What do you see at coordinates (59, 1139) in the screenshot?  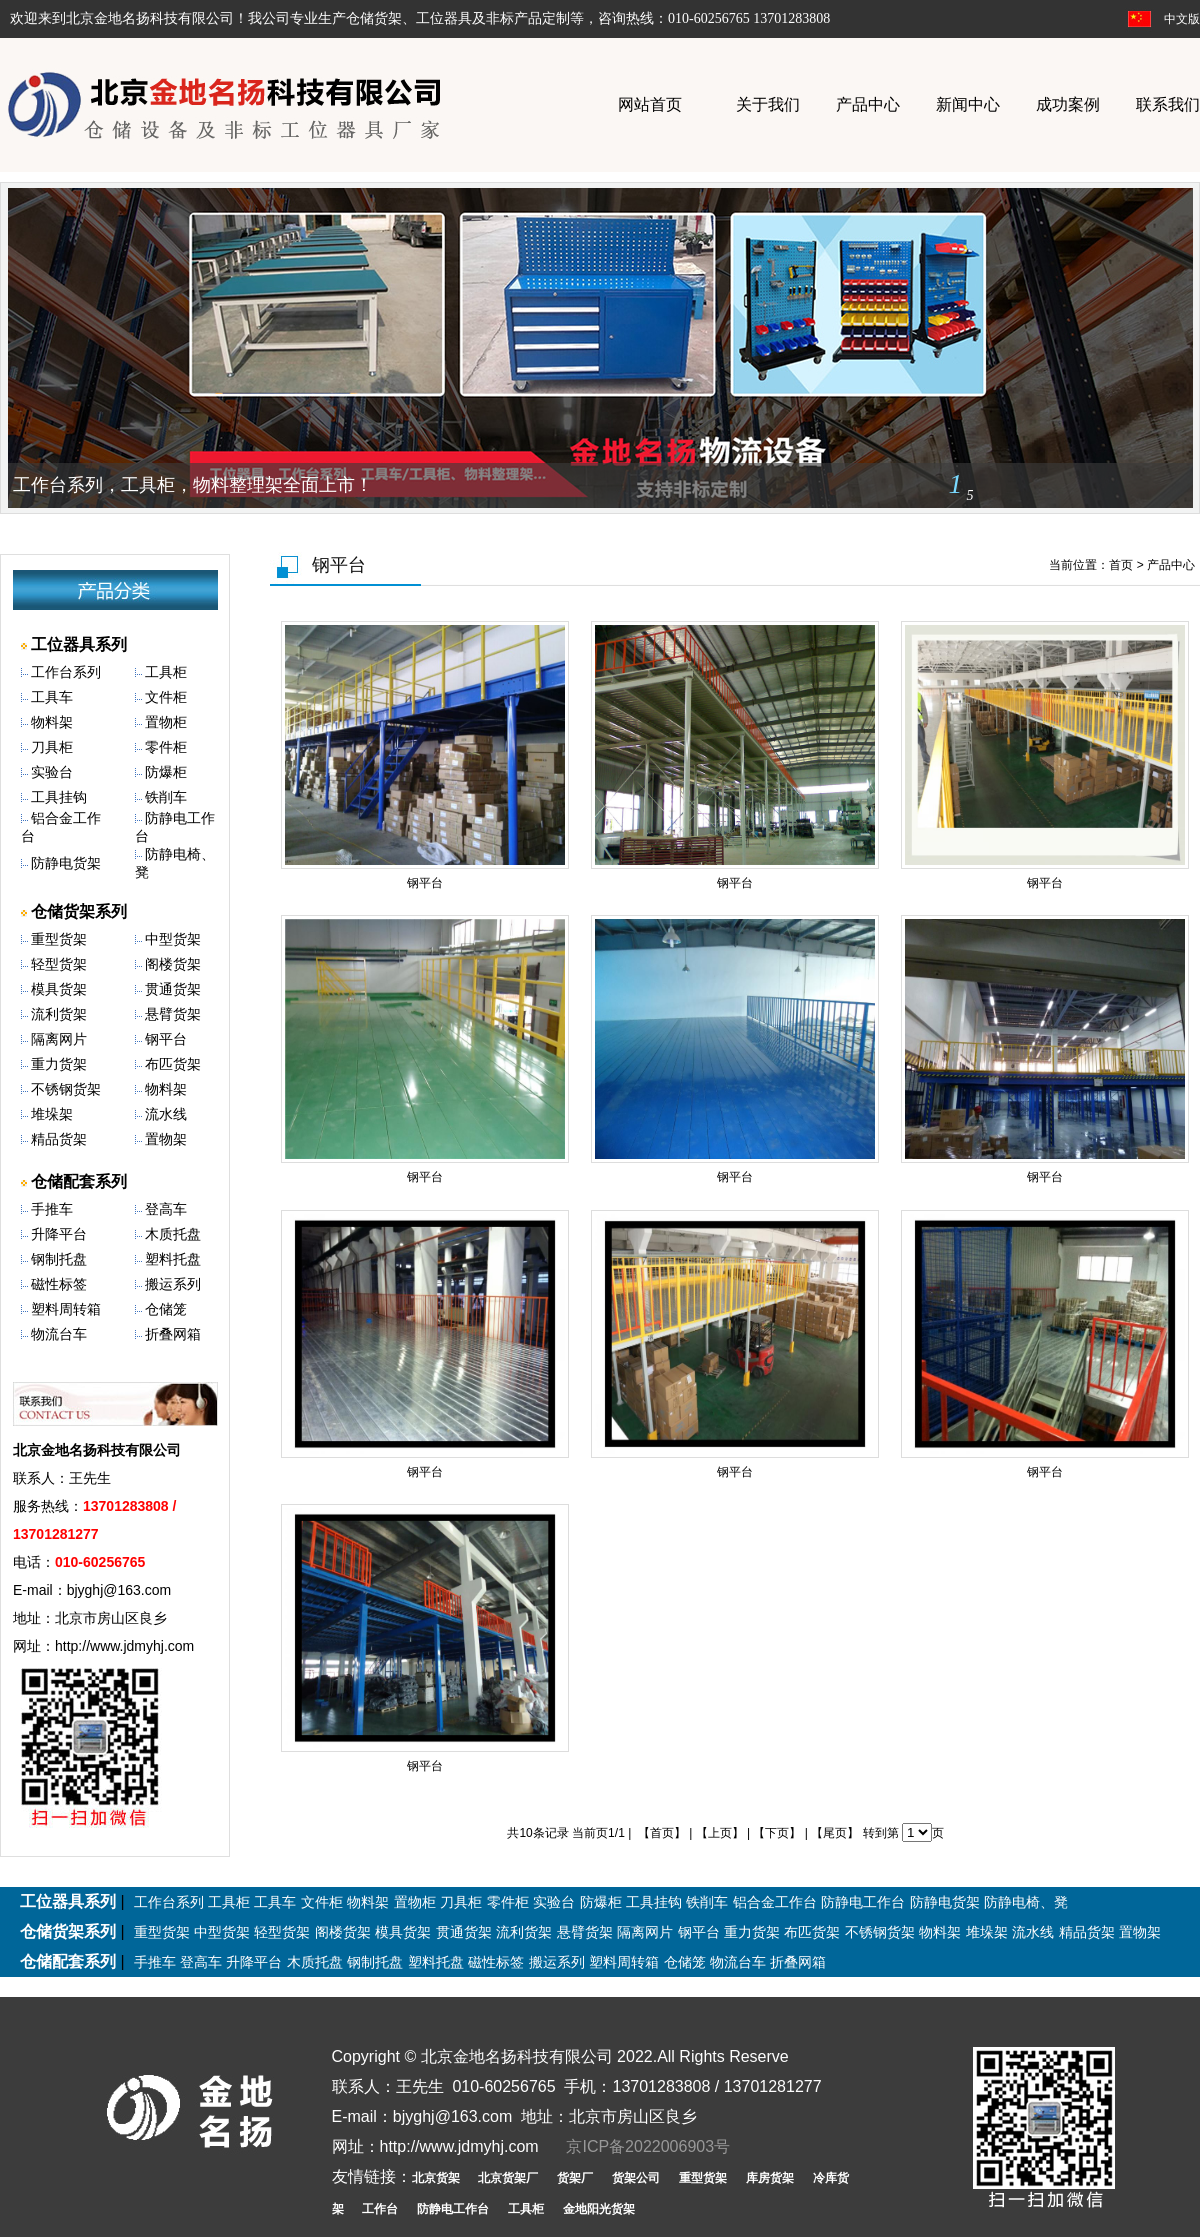 I see `精品货架` at bounding box center [59, 1139].